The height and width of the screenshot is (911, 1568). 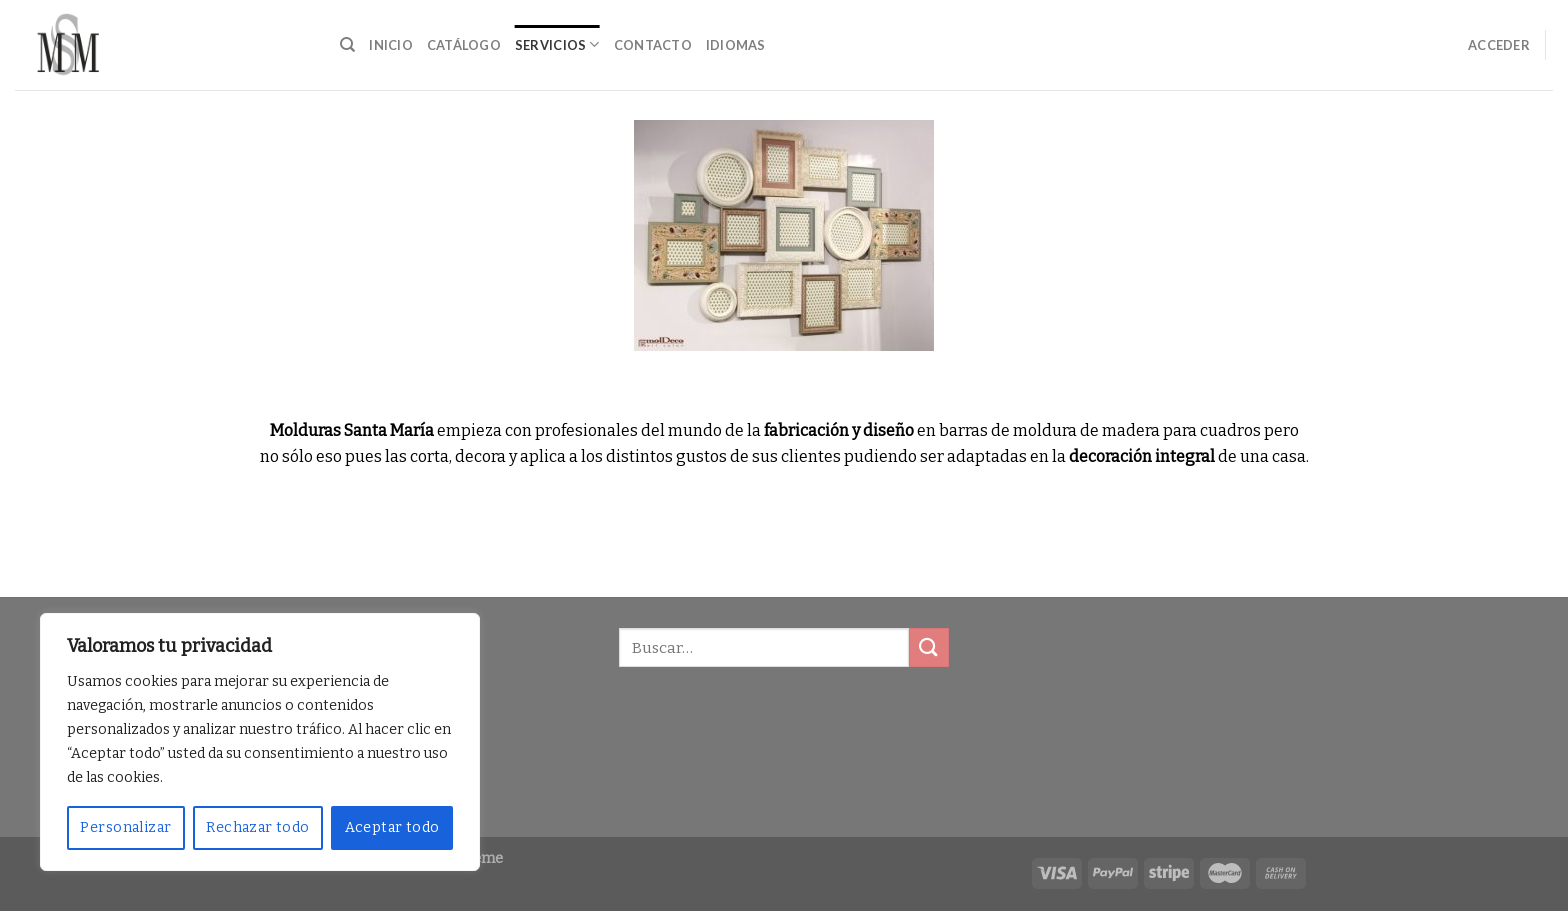 I want to click on [Buscar], so click(x=347, y=45).